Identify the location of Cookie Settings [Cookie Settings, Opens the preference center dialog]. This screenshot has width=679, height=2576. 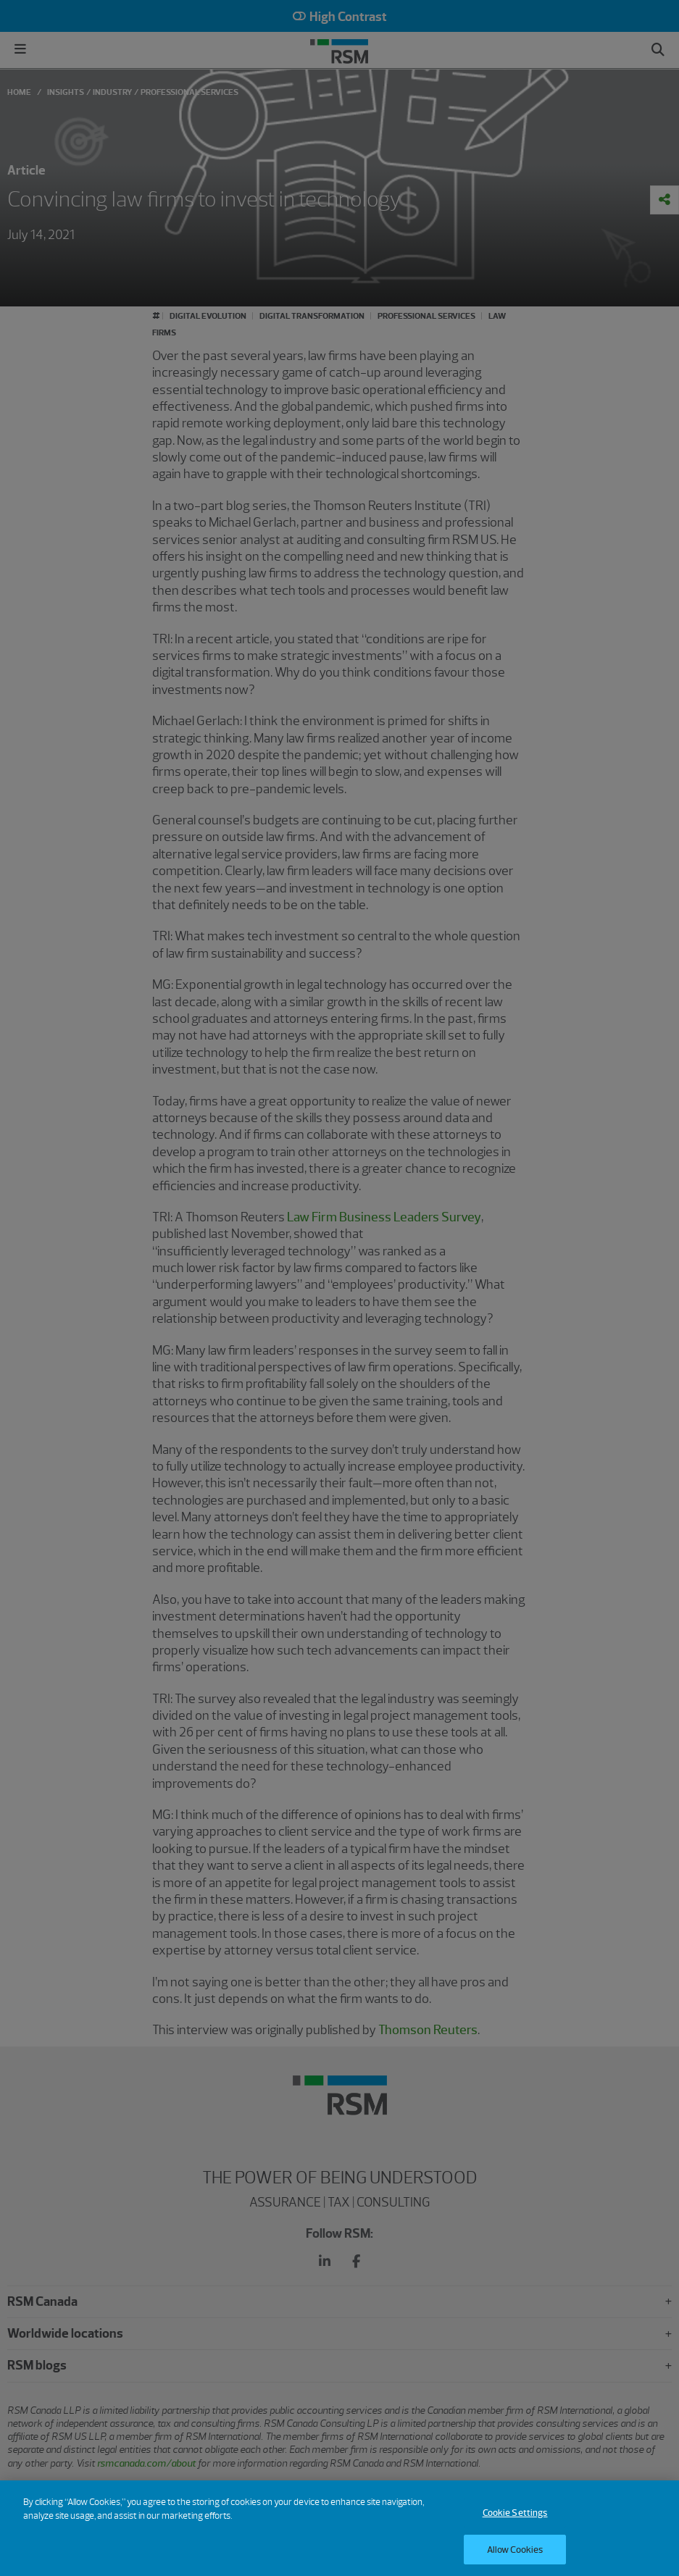
(515, 2517).